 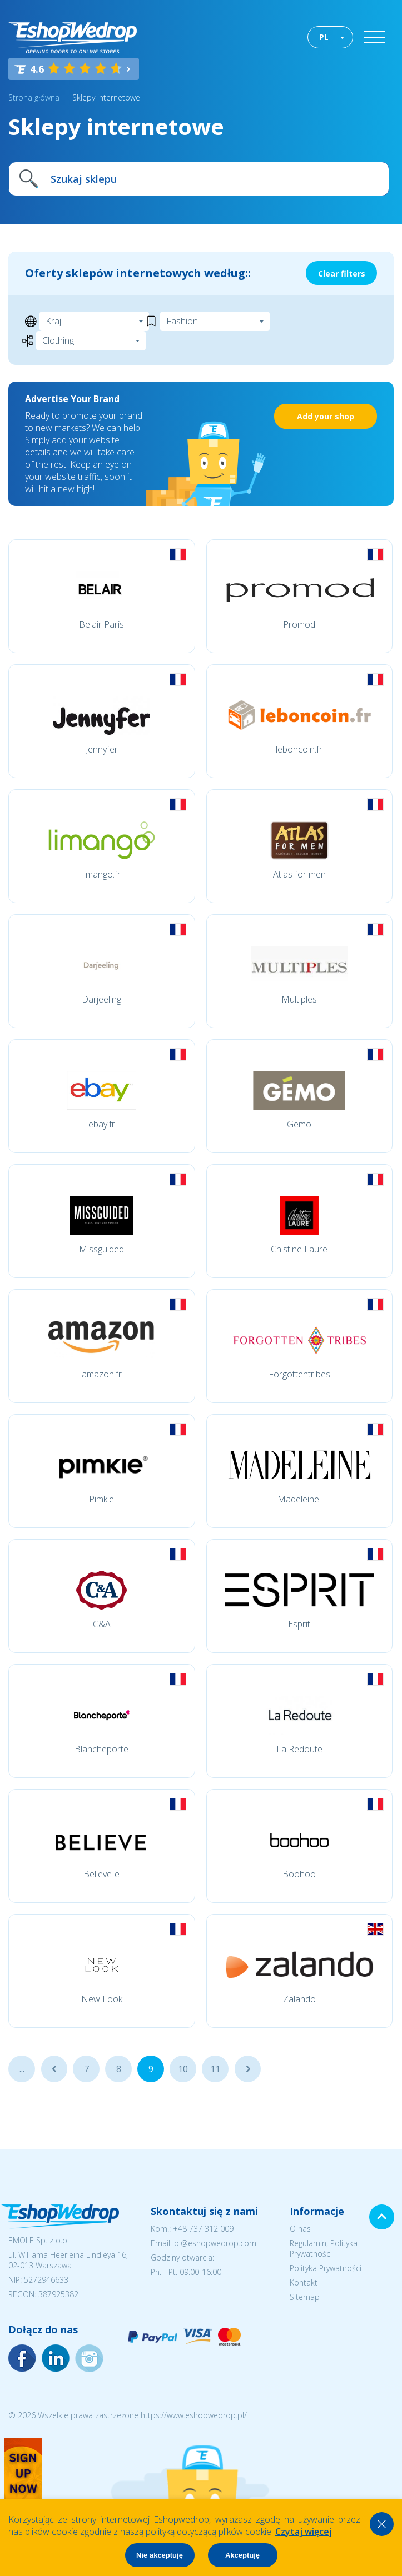 I want to click on Czytaj więcej, so click(x=303, y=2531).